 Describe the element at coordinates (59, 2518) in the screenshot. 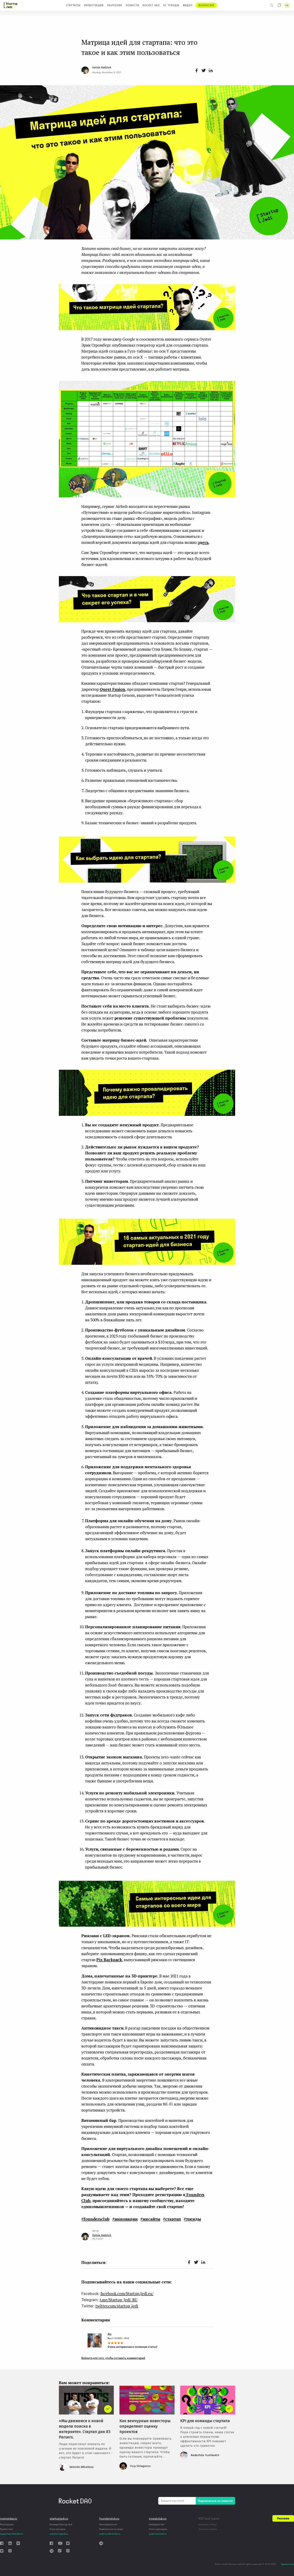

I see `startupjedi.vc` at that location.